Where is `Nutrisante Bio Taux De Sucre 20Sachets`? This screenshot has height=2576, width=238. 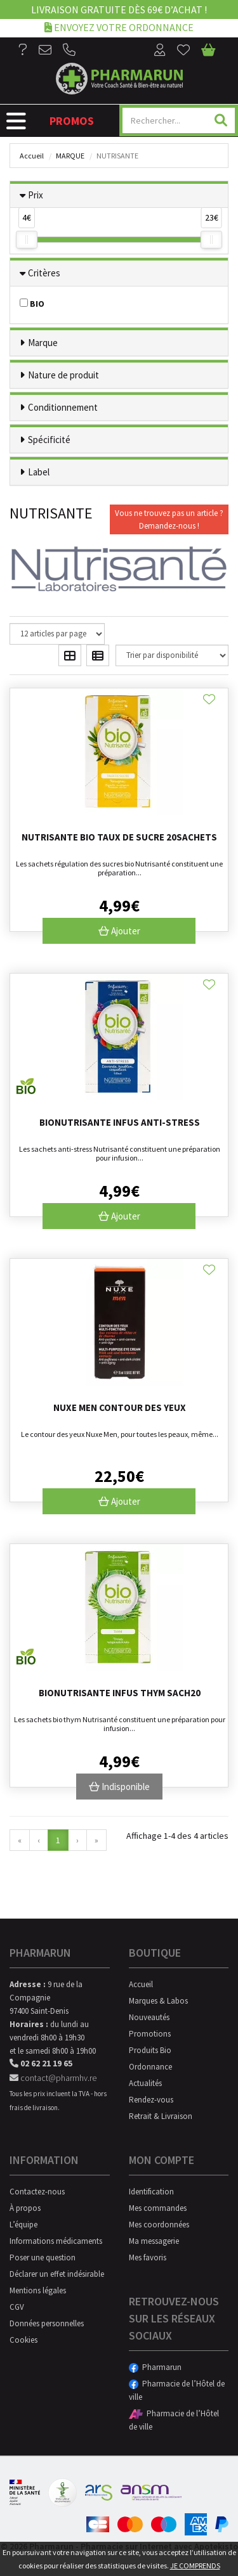 Nutrisante Bio Taux De Sucre 20Sachets is located at coordinates (119, 837).